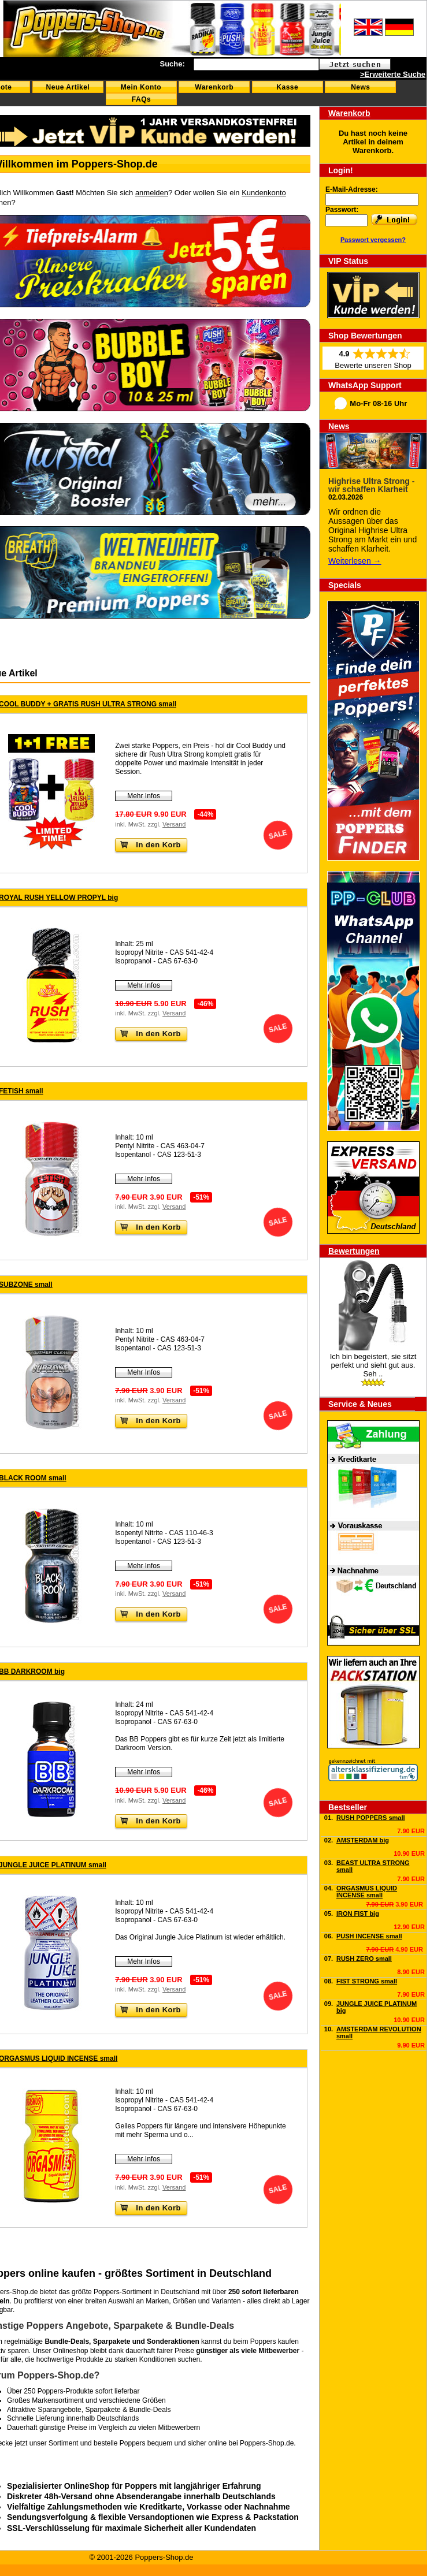  What do you see at coordinates (214, 87) in the screenshot?
I see `Warenkorb` at bounding box center [214, 87].